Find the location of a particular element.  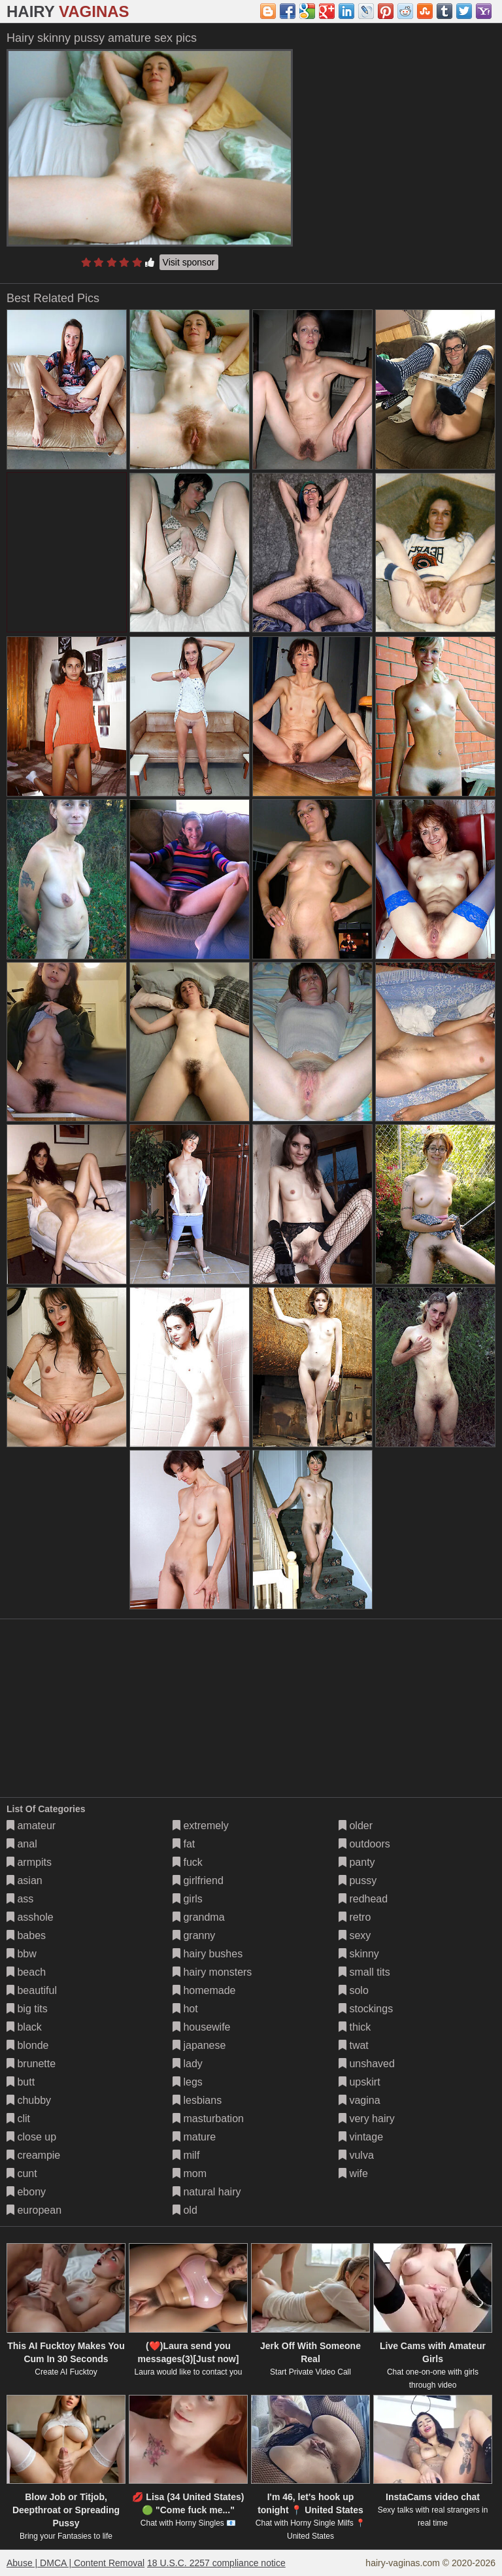

creampie is located at coordinates (33, 2155).